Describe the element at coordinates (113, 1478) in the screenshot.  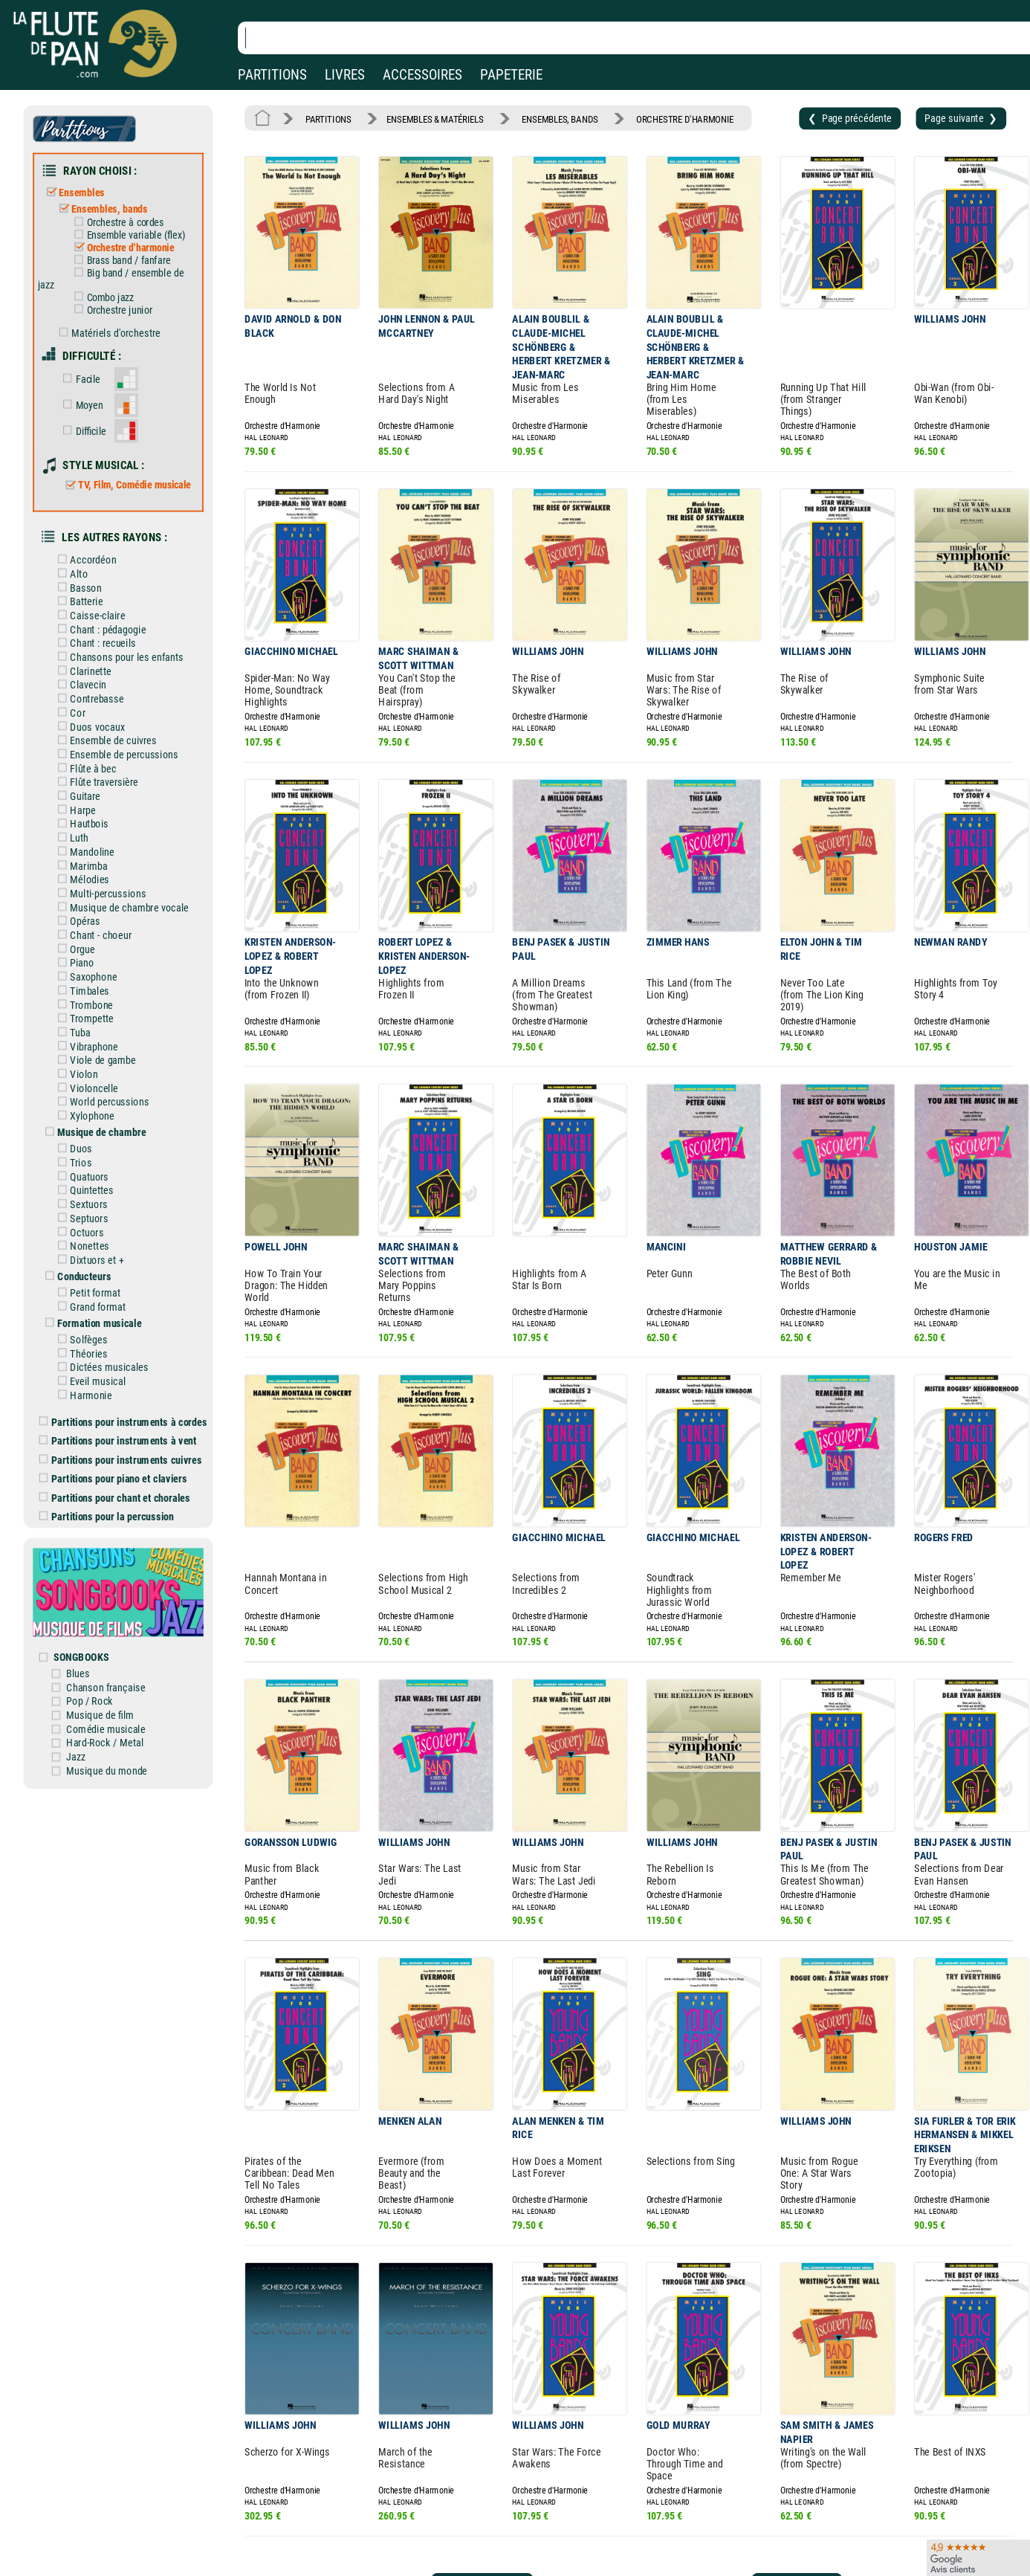
I see `Partitions pour piano et claviers` at that location.